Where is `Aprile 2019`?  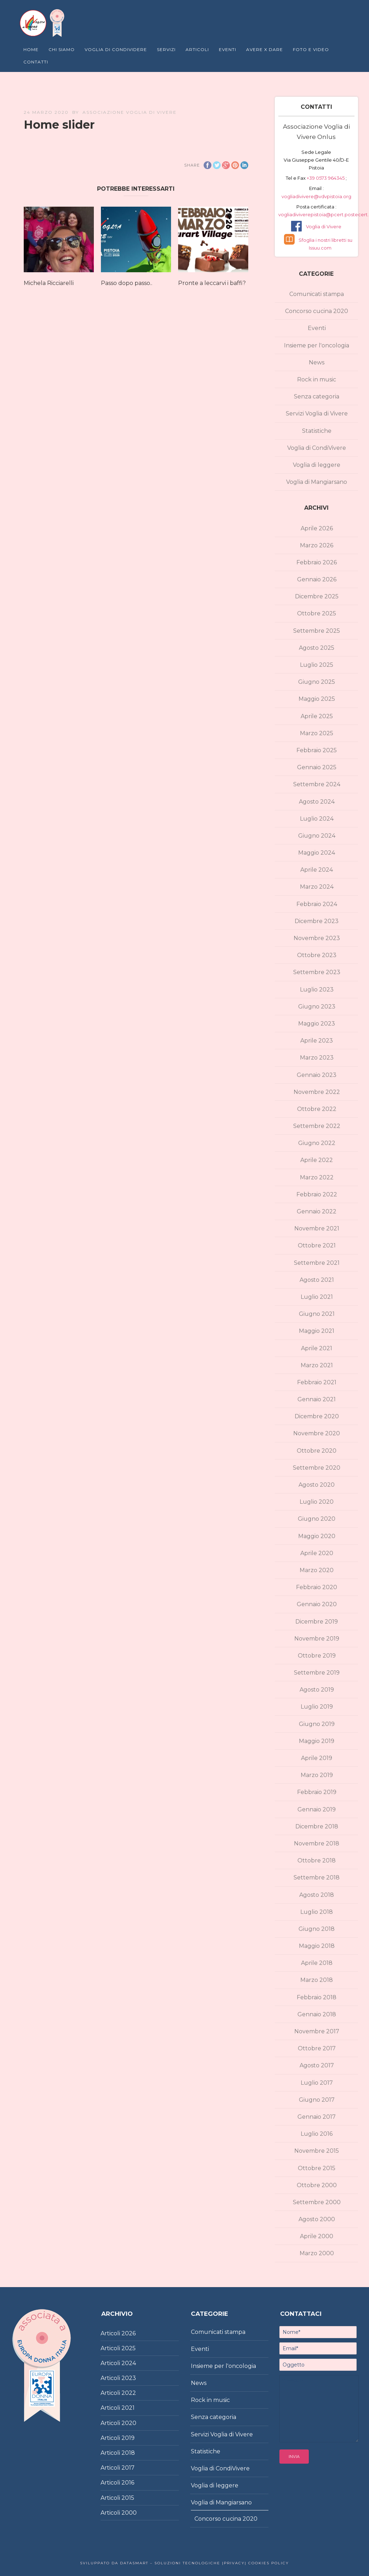
Aprile 2019 is located at coordinates (316, 1758).